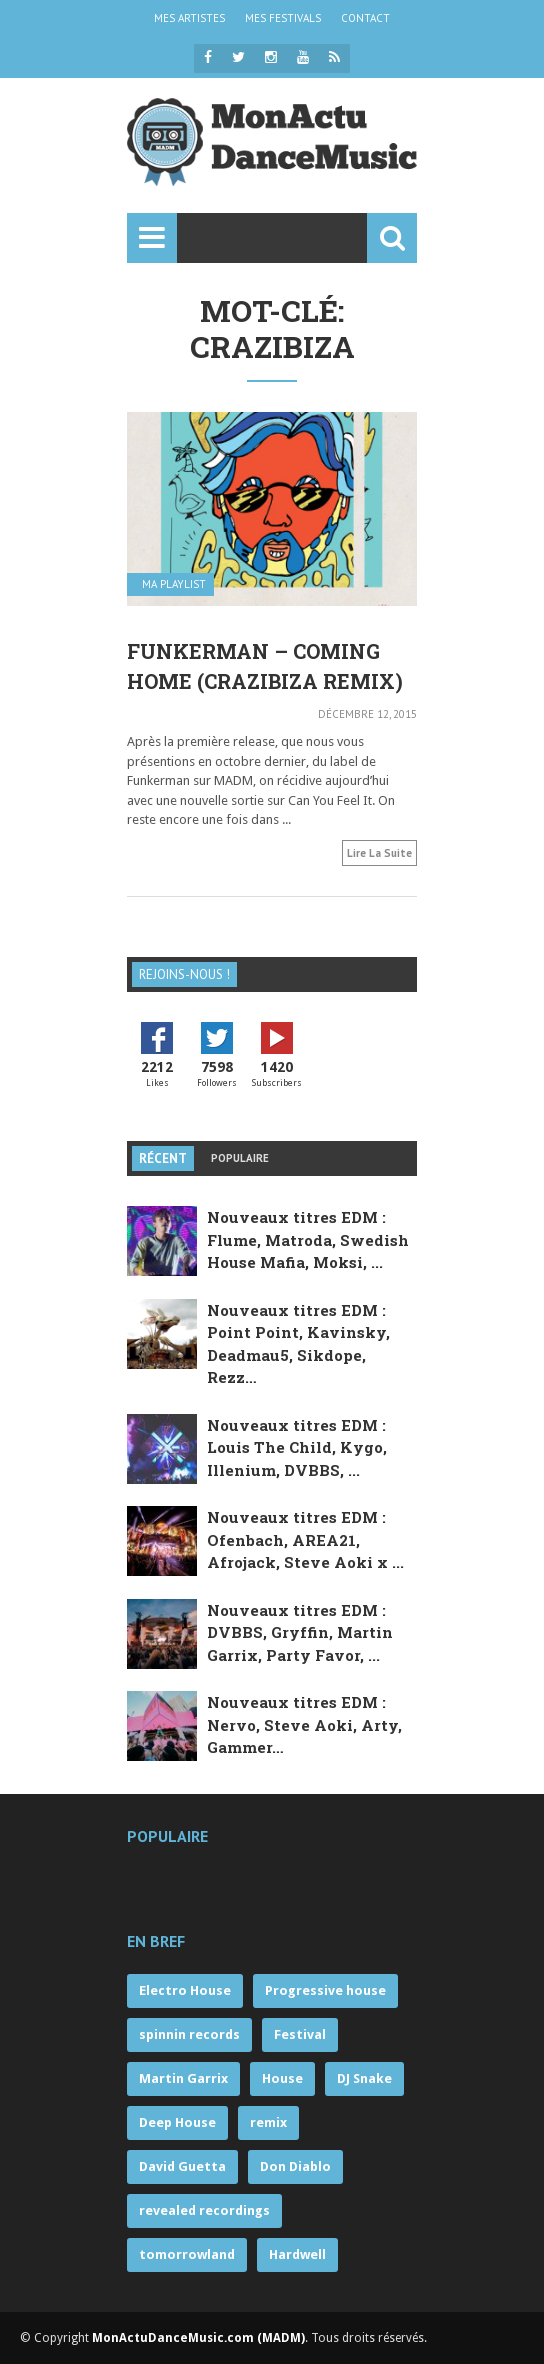 The image size is (544, 2364). What do you see at coordinates (325, 1990) in the screenshot?
I see `Progressive house [Progressive house (263 éléments)]` at bounding box center [325, 1990].